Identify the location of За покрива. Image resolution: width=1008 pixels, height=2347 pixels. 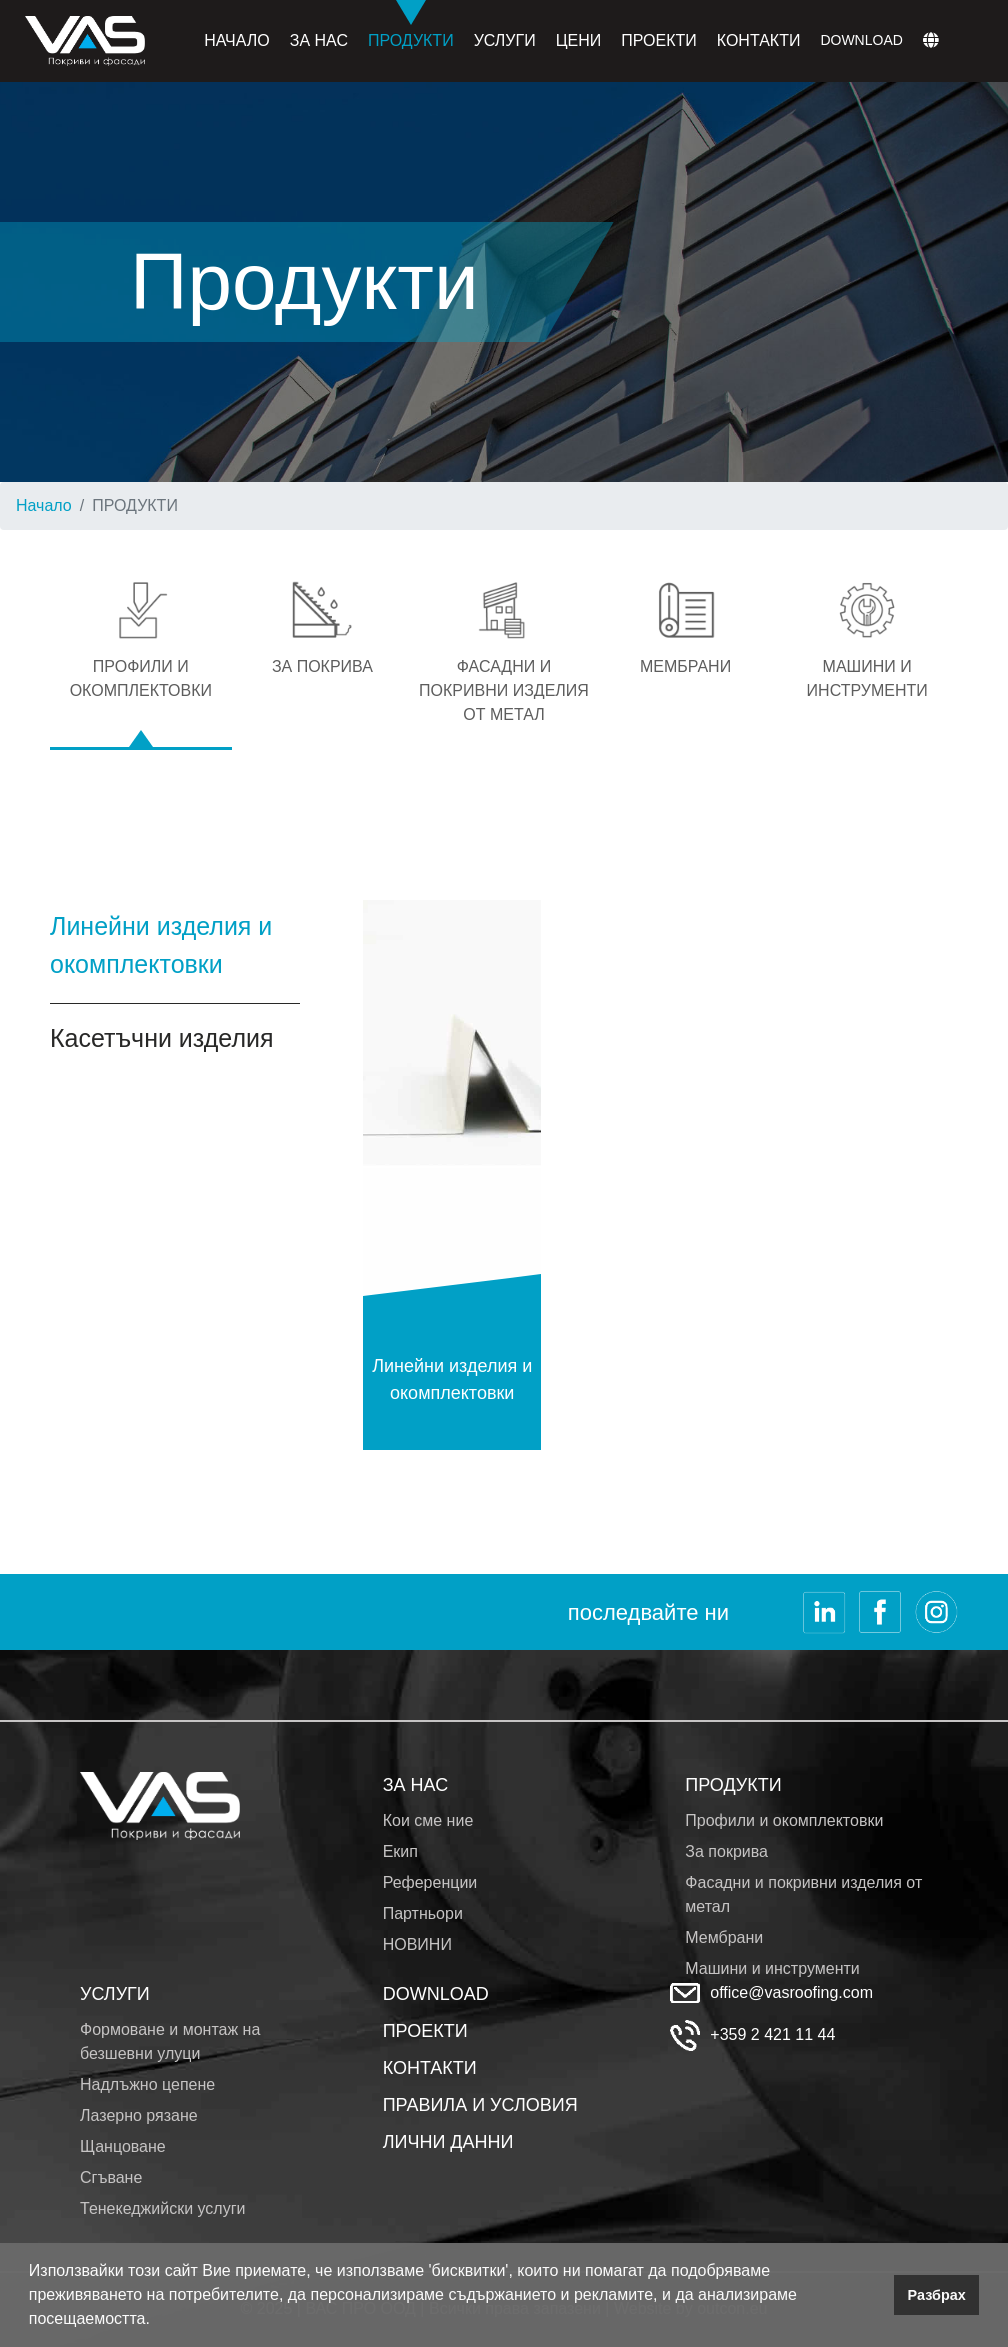
(726, 1851).